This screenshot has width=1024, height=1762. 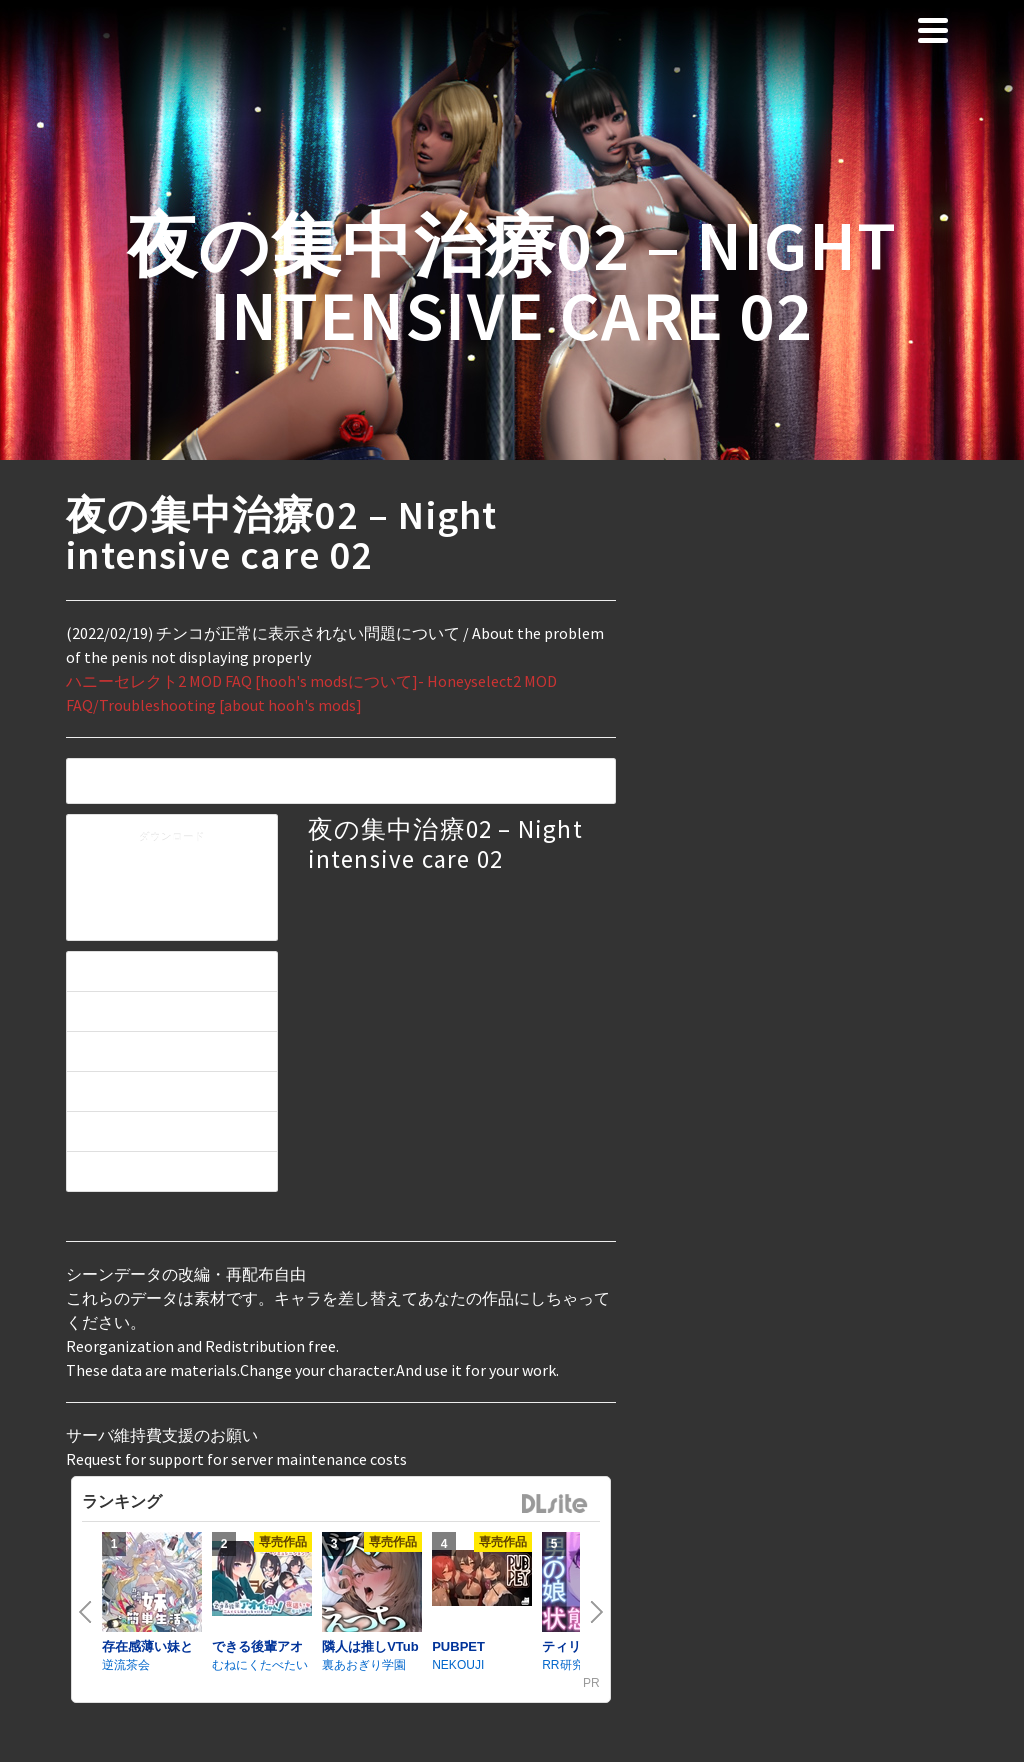 What do you see at coordinates (364, 1665) in the screenshot?
I see `裏あおぎり学園` at bounding box center [364, 1665].